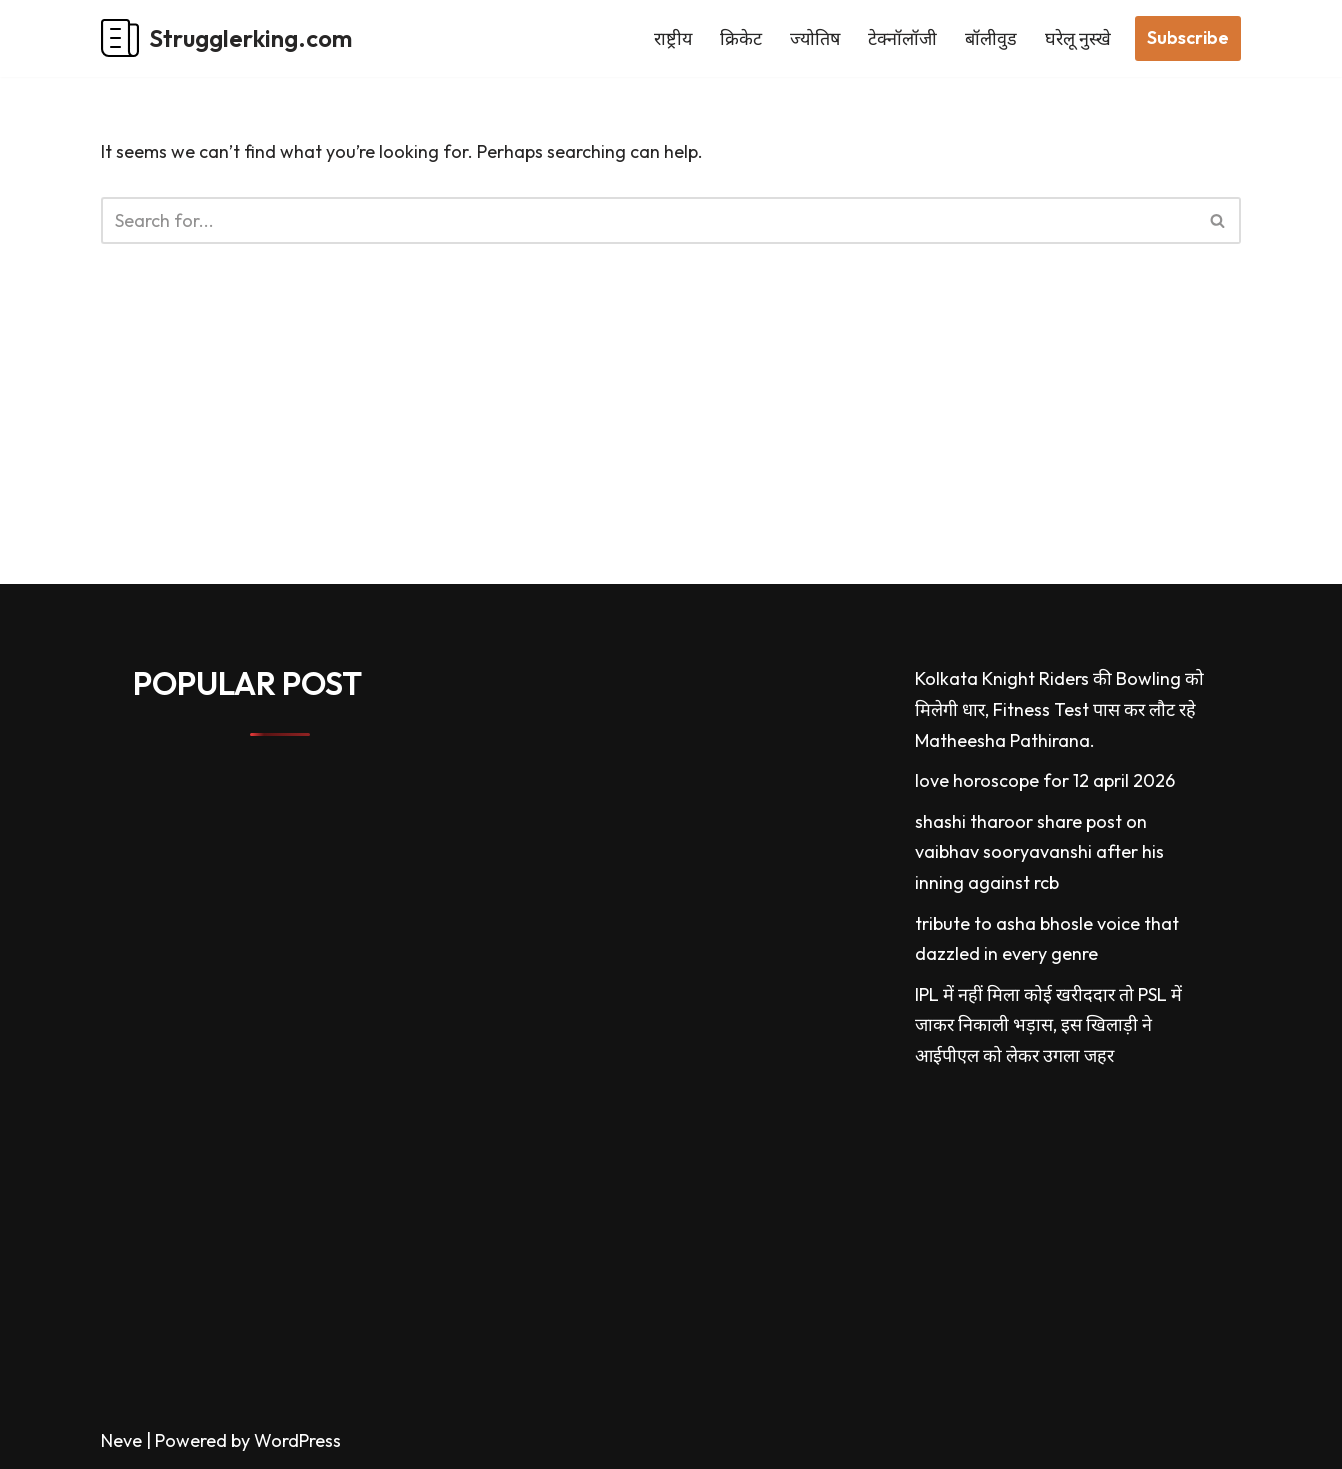 The width and height of the screenshot is (1342, 1469). I want to click on [Advertisement], so click(600, 444).